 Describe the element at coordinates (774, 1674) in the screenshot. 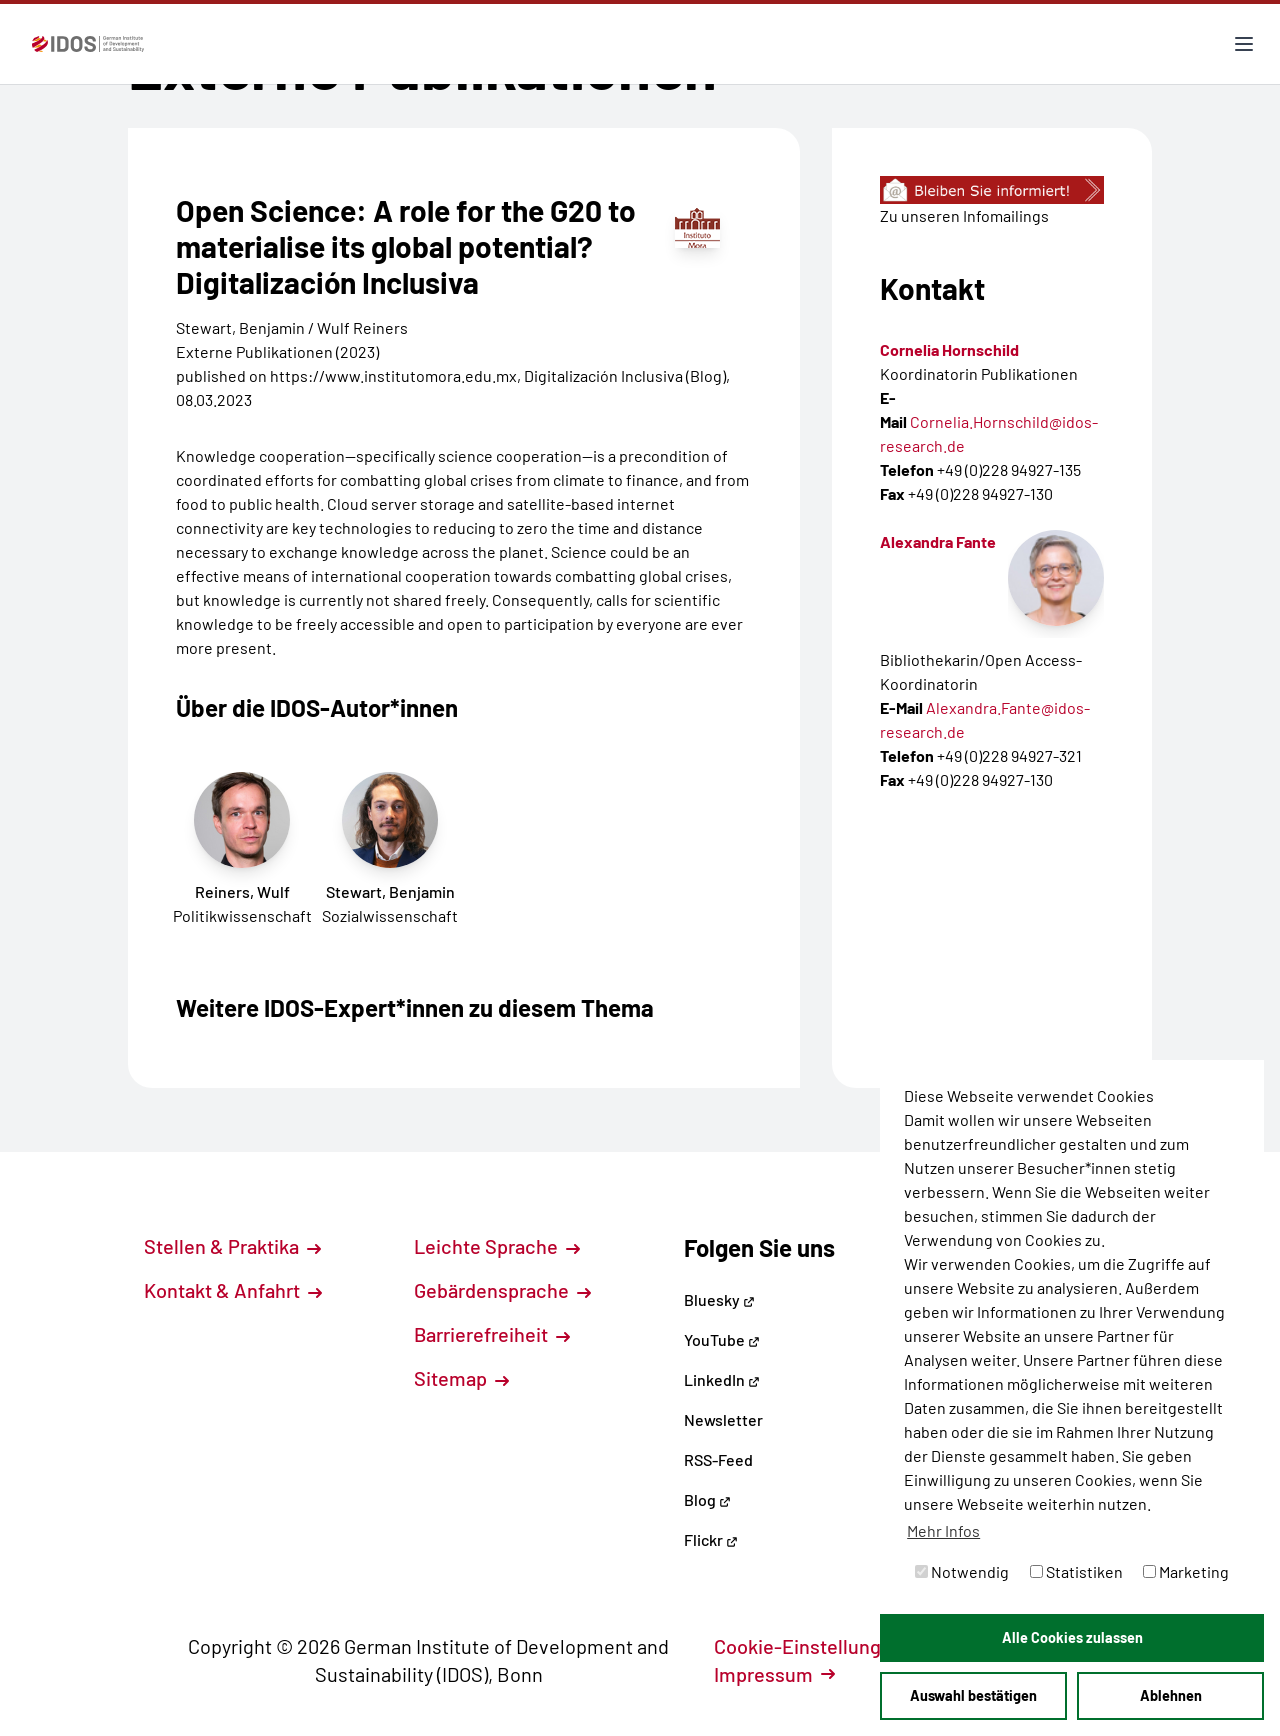

I see `Impressum` at that location.